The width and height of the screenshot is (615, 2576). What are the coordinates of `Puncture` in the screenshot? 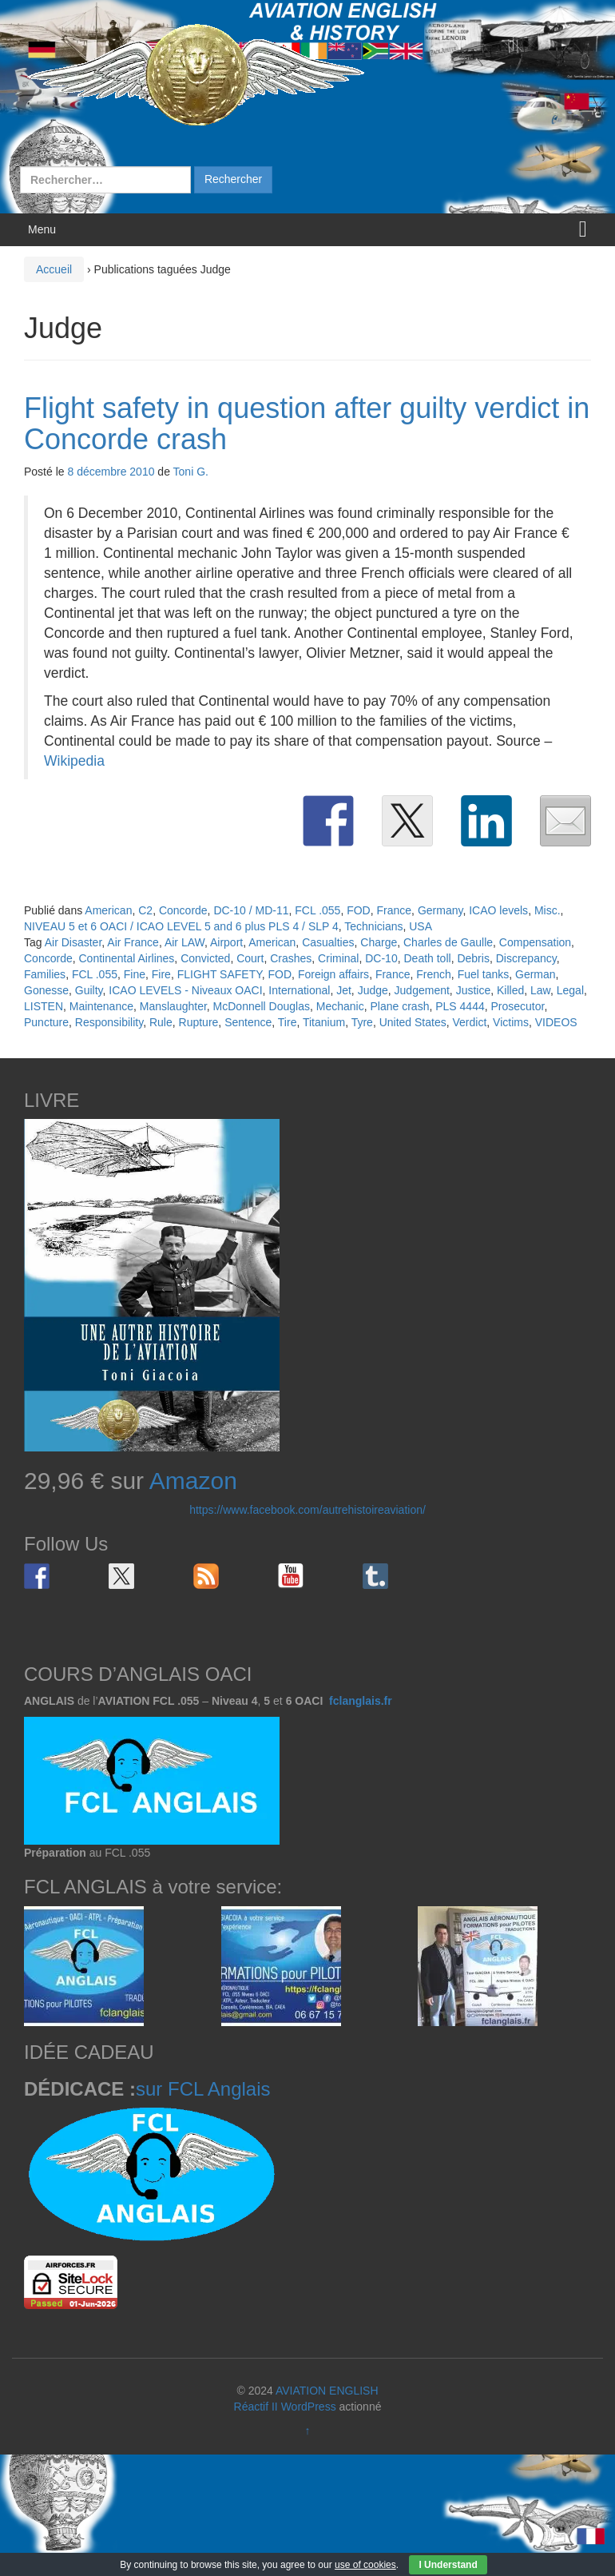 It's located at (46, 1022).